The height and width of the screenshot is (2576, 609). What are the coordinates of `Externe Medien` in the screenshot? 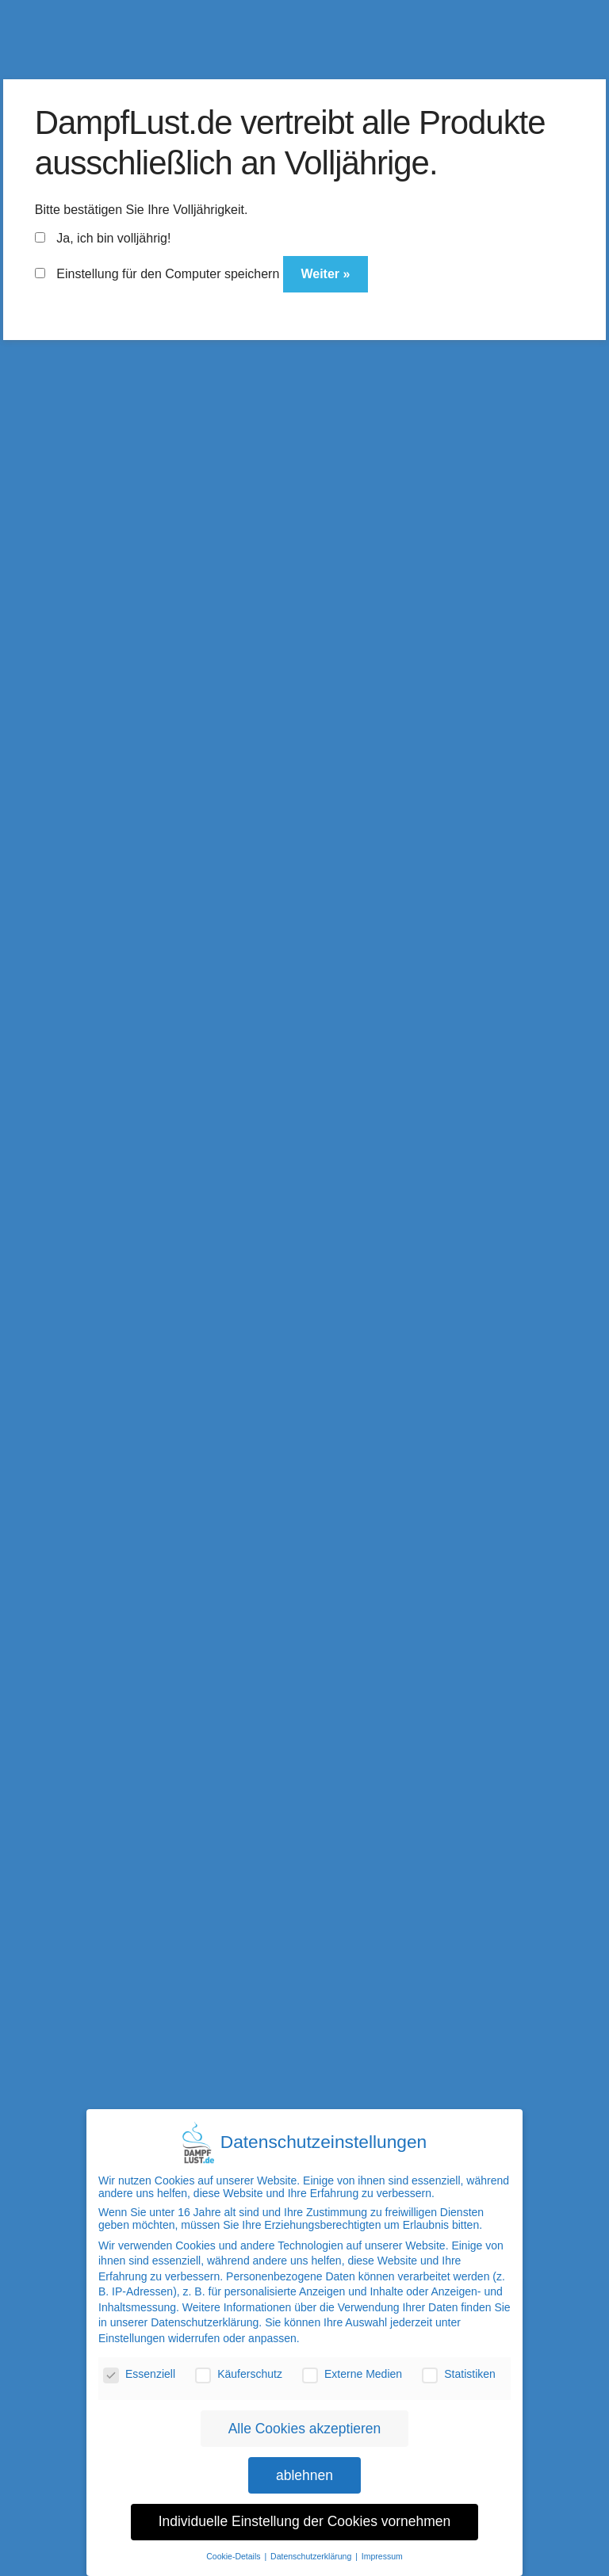 It's located at (352, 2371).